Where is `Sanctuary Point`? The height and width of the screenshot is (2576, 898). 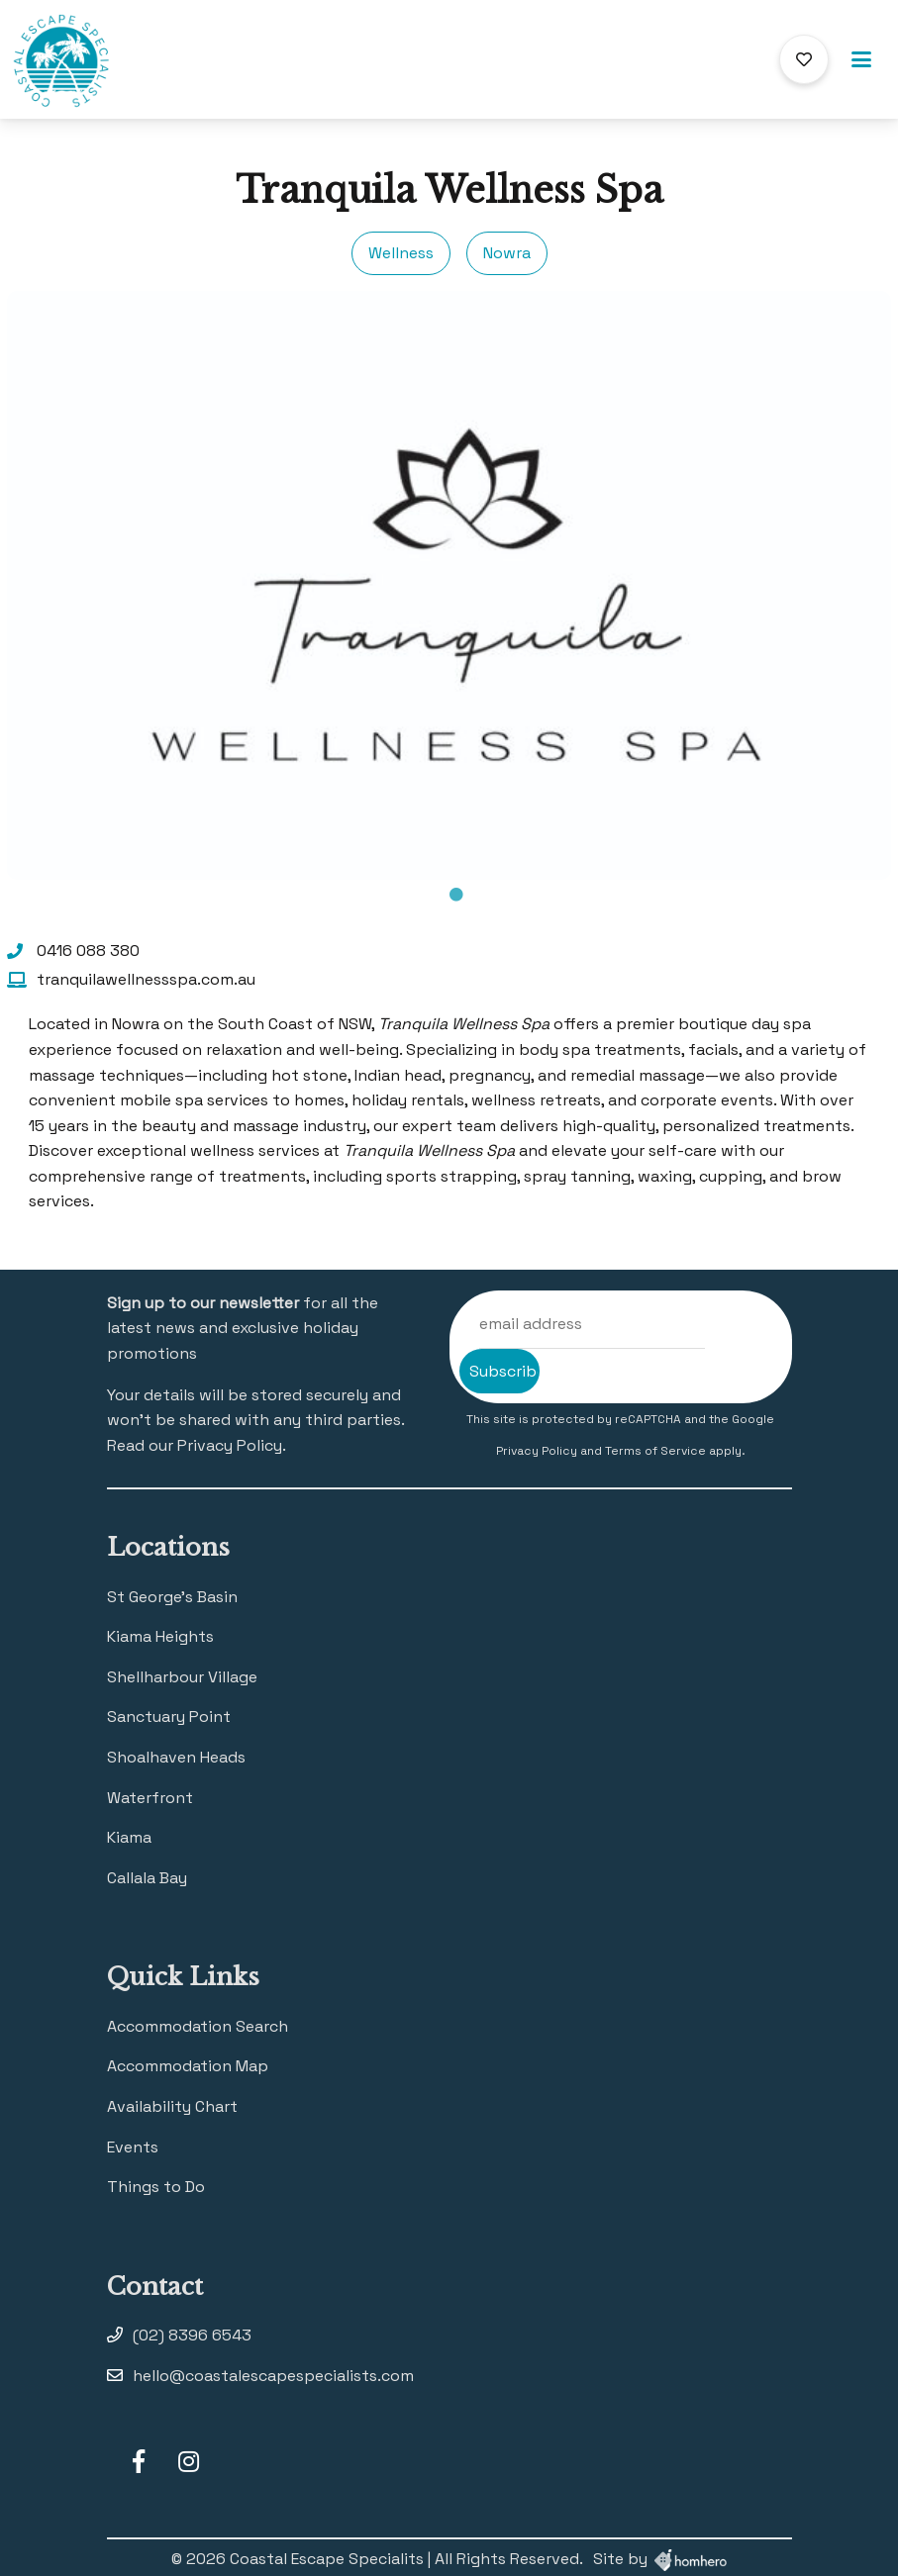
Sanctuary Point is located at coordinates (169, 1716).